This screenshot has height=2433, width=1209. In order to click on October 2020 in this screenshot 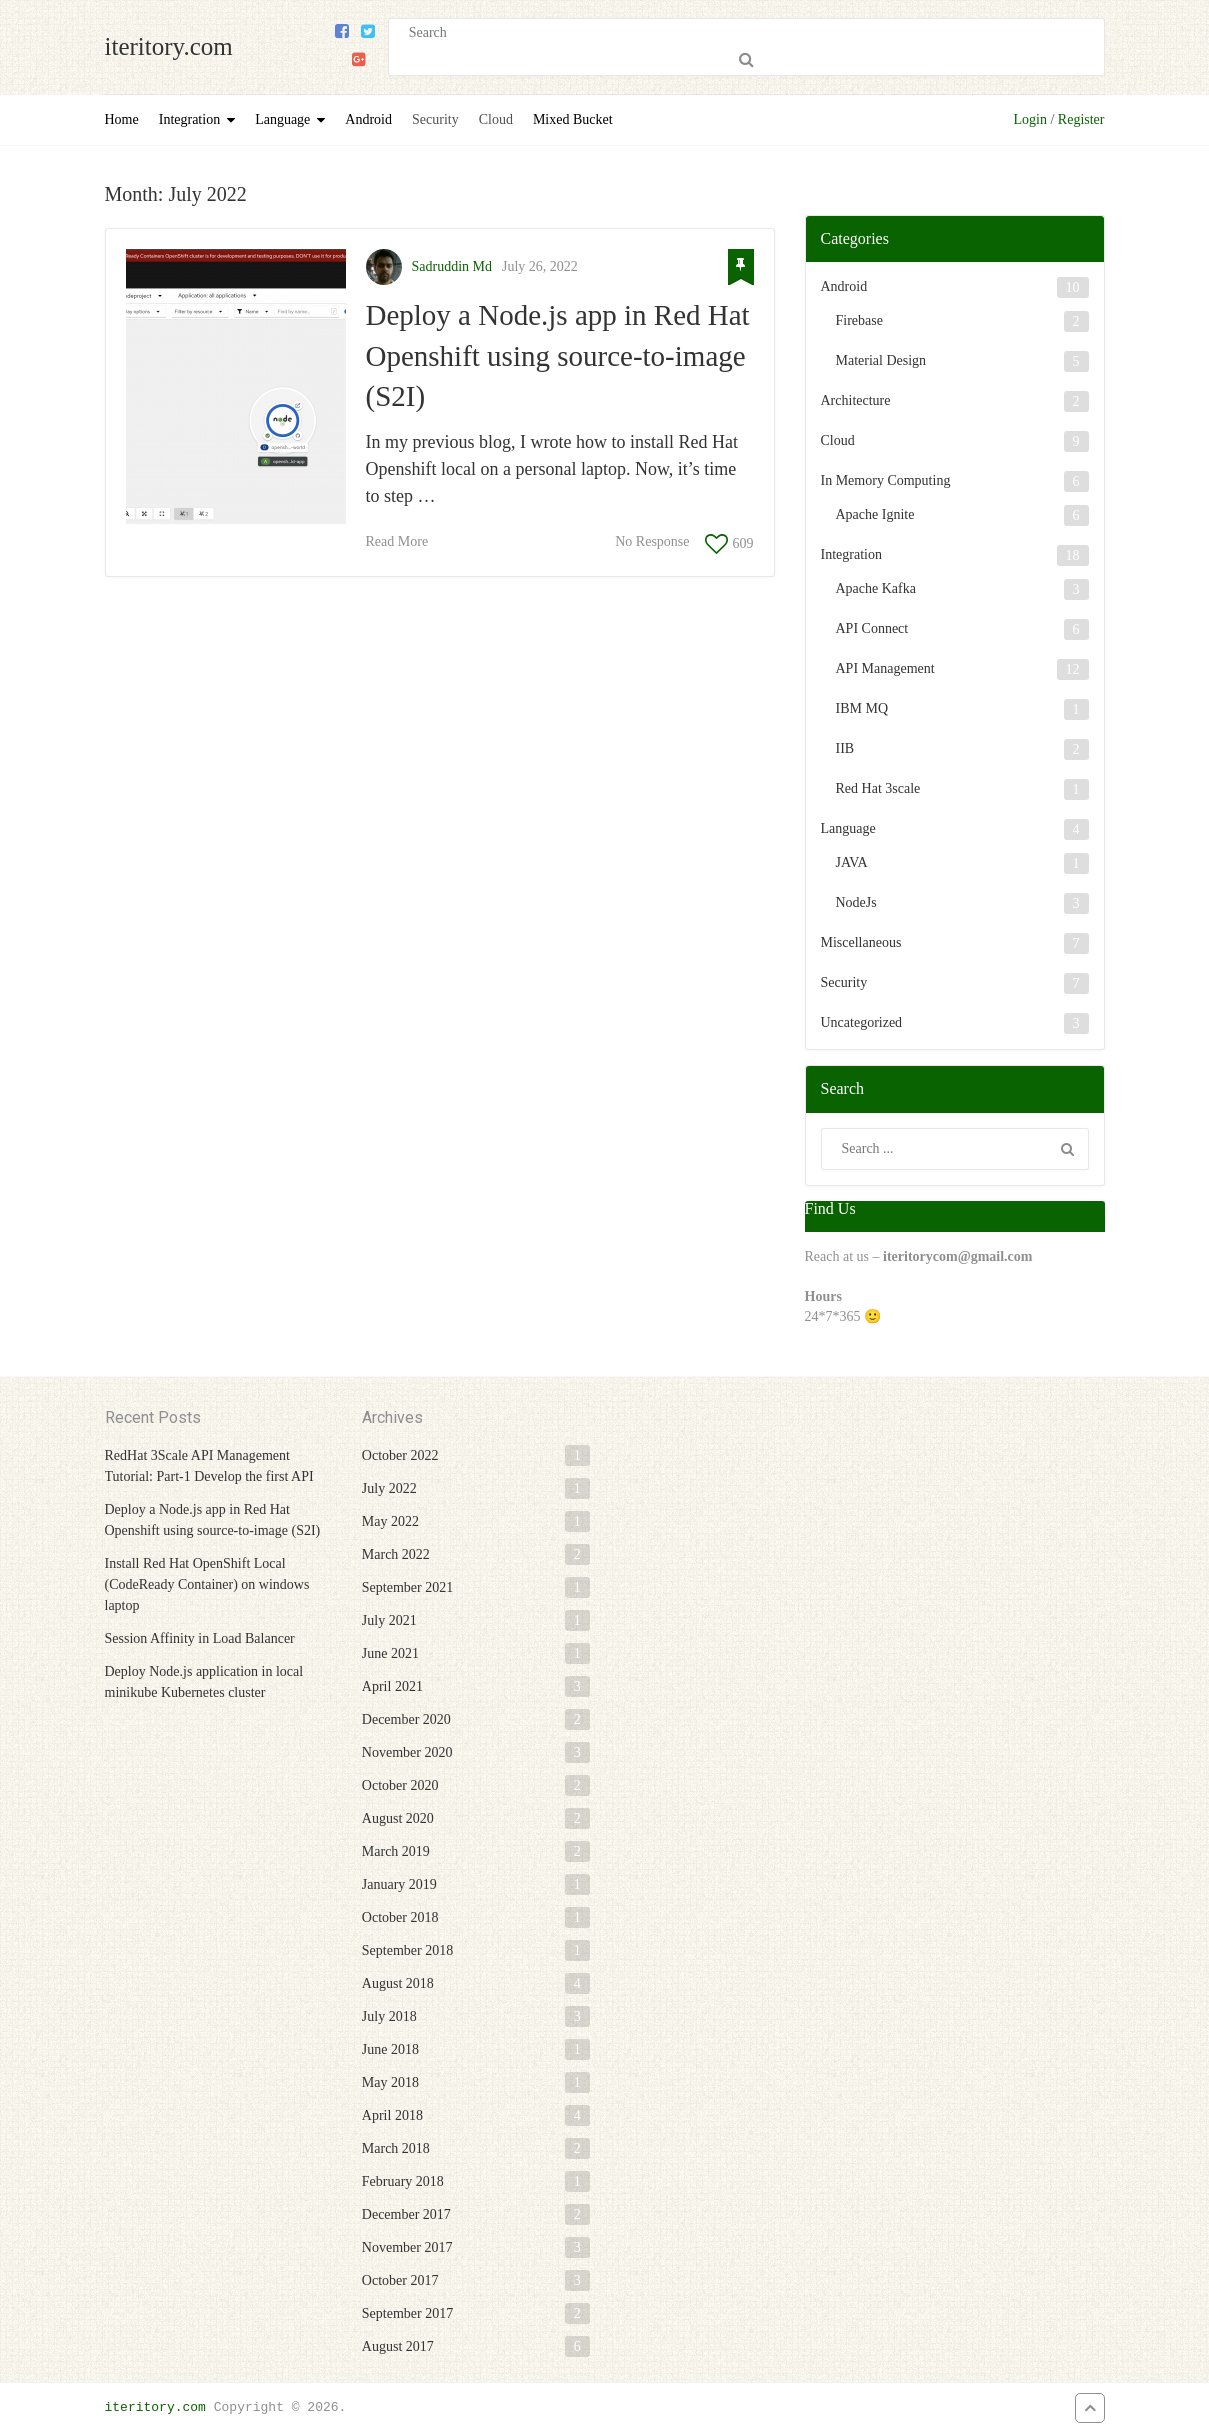, I will do `click(400, 1785)`.